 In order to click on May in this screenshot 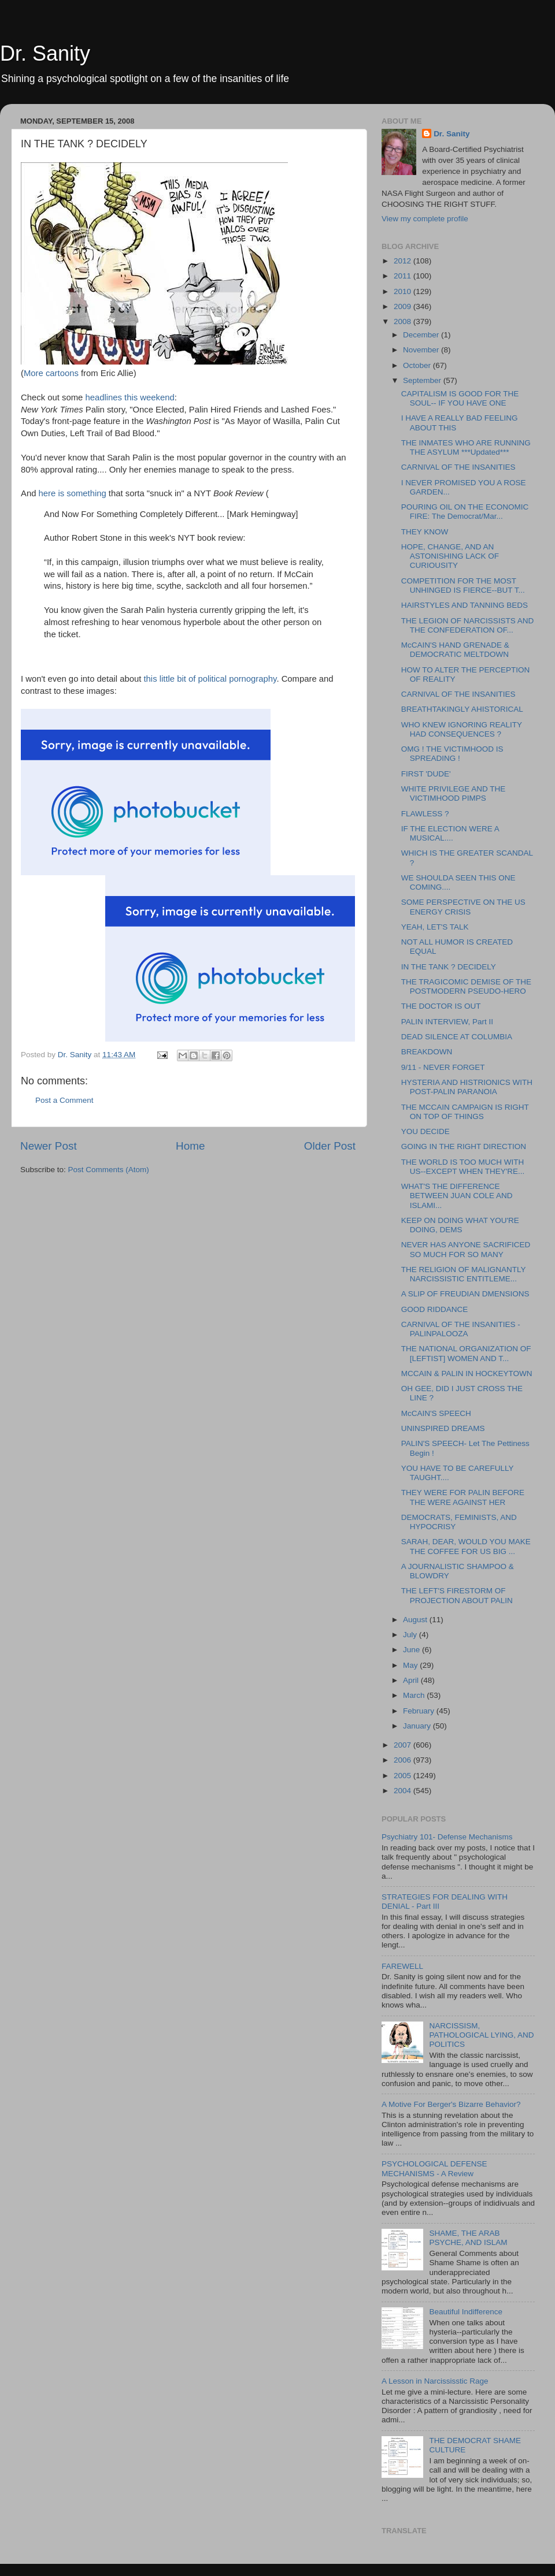, I will do `click(411, 1665)`.